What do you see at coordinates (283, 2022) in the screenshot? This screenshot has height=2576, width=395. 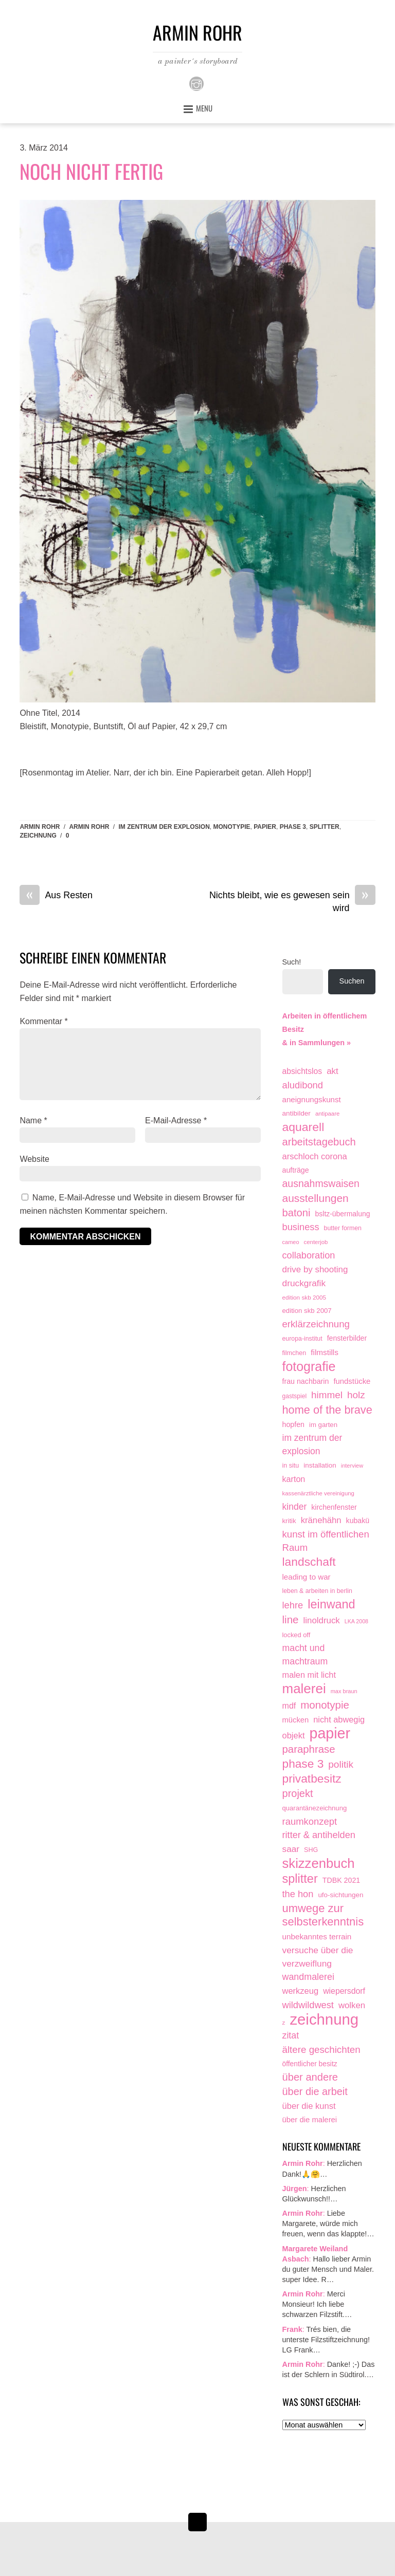 I see `z [z (9 Einträge)]` at bounding box center [283, 2022].